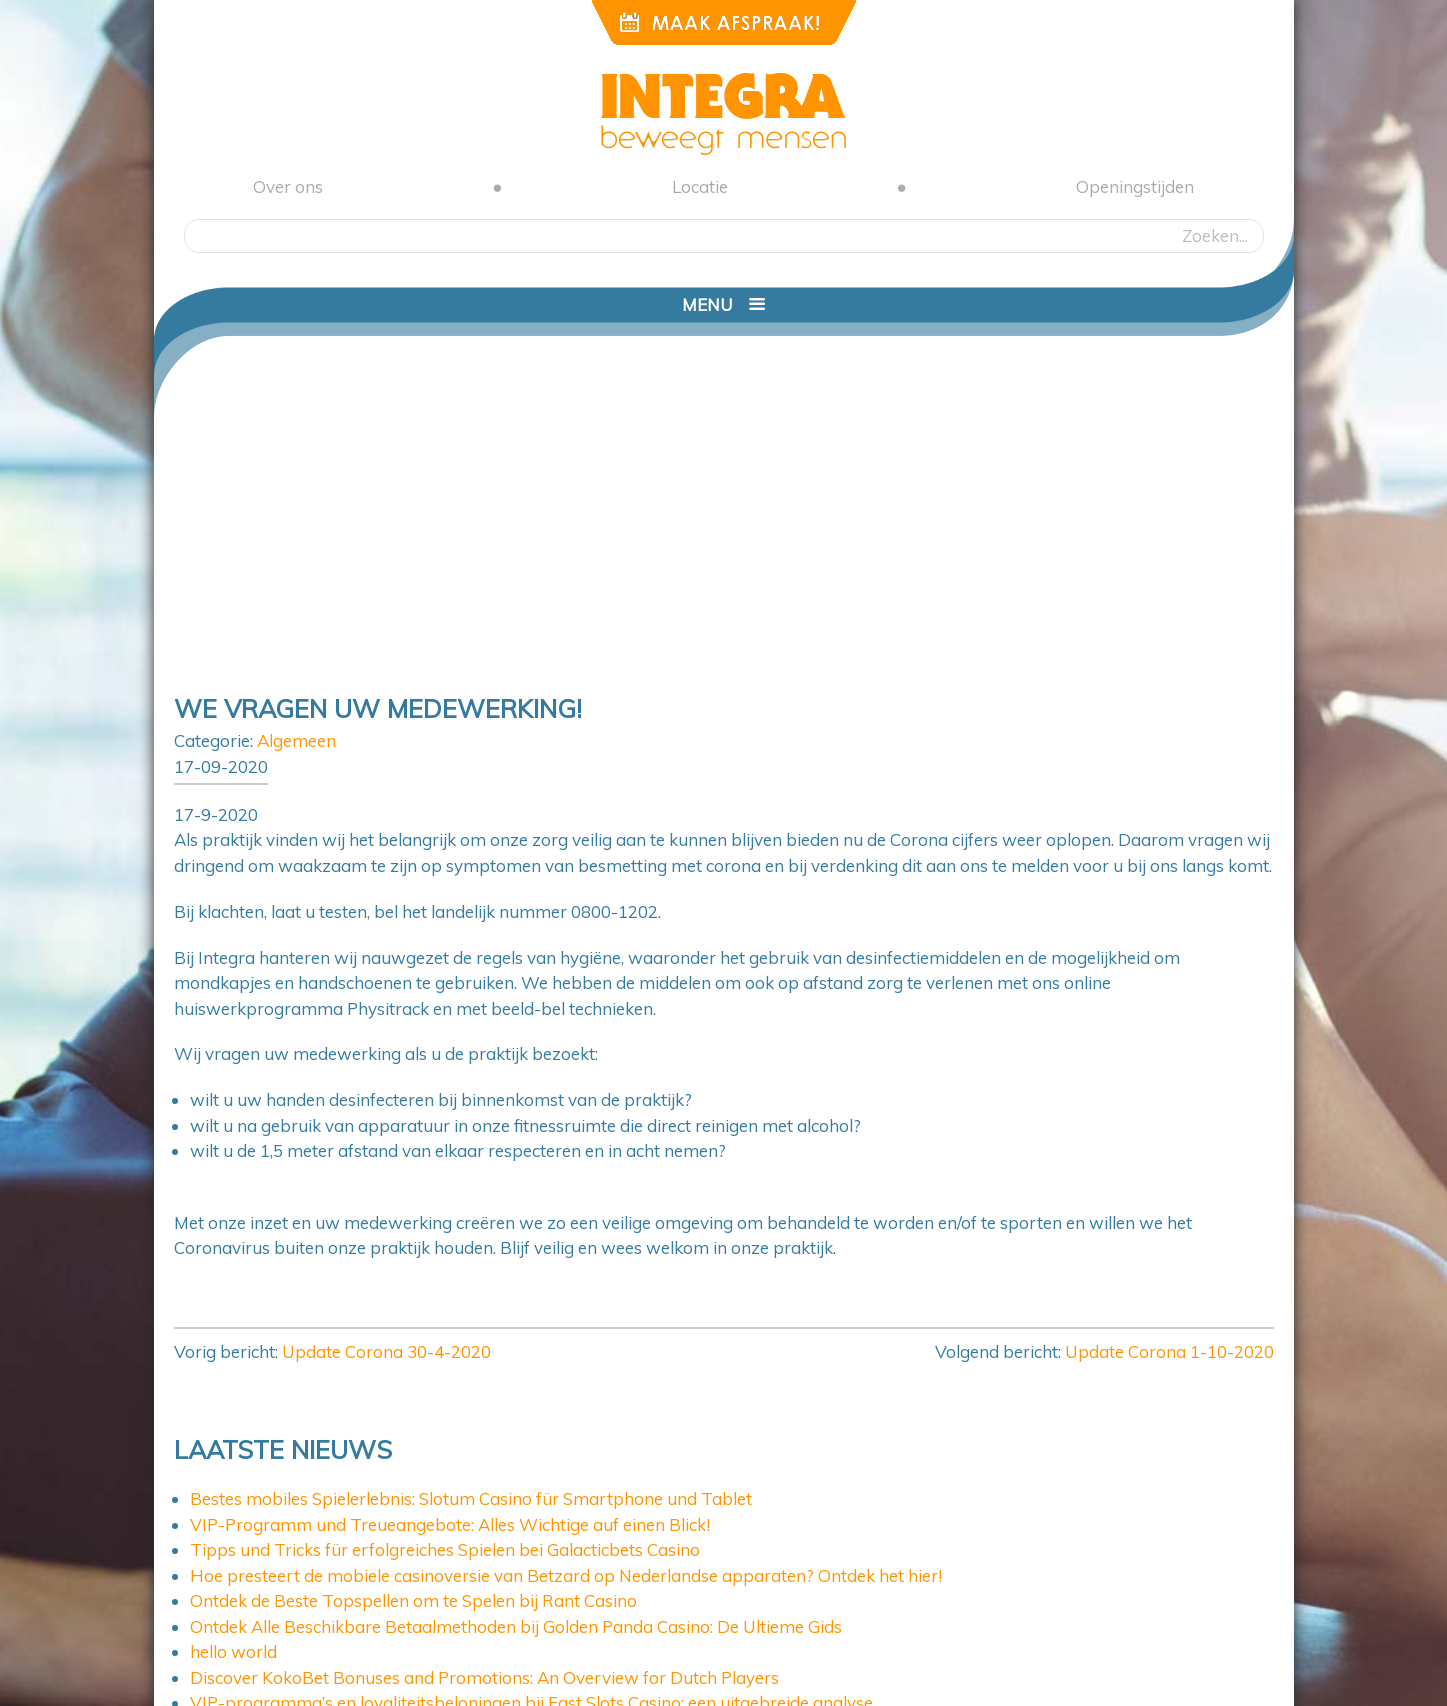 The width and height of the screenshot is (1447, 1706). I want to click on Hoe presteert de mobiele casinoversie van Betzard op Nederlandse apparaten? Ontdek het hier!, so click(566, 1575).